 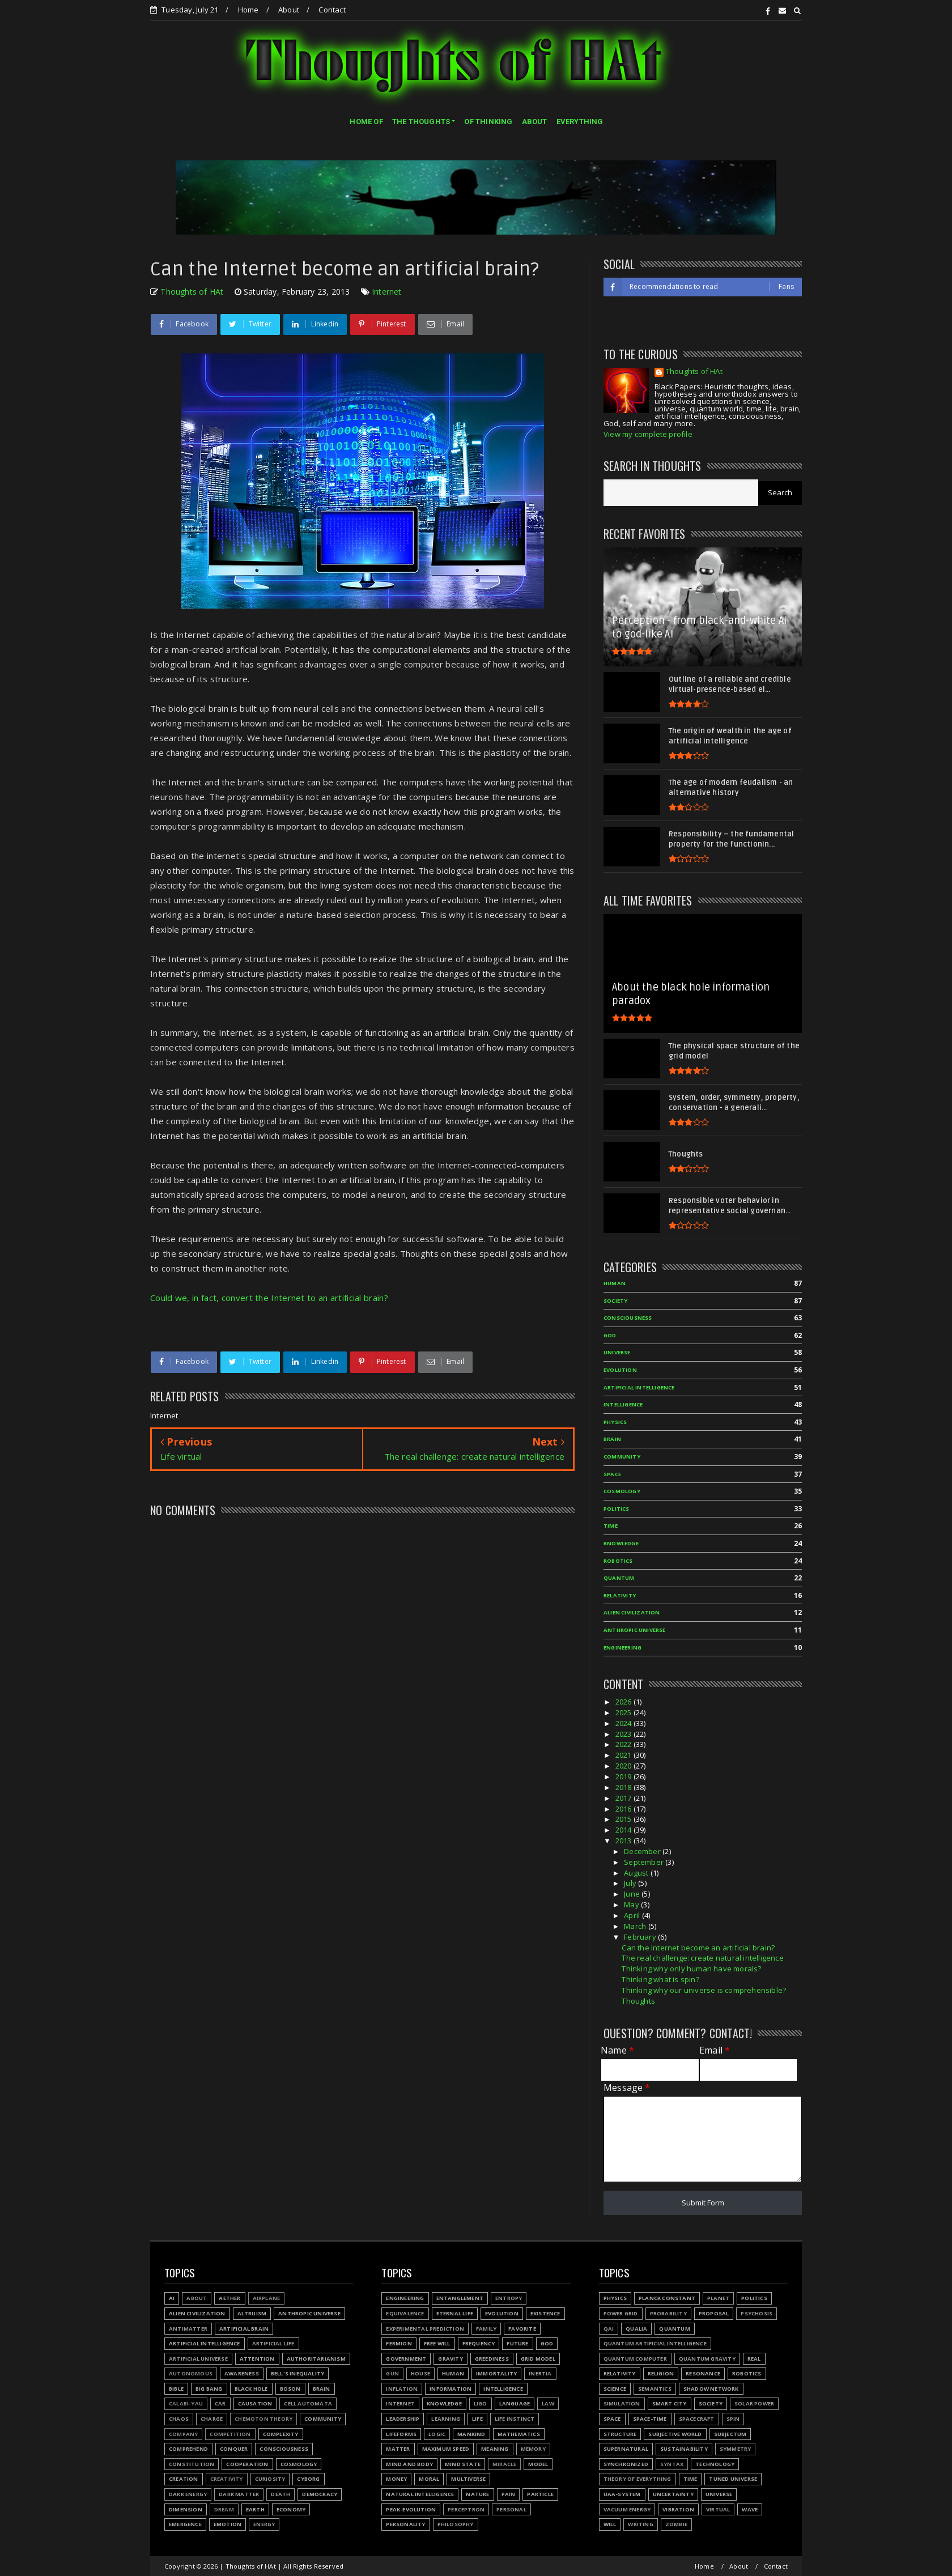 I want to click on Mind and body, so click(x=409, y=2464).